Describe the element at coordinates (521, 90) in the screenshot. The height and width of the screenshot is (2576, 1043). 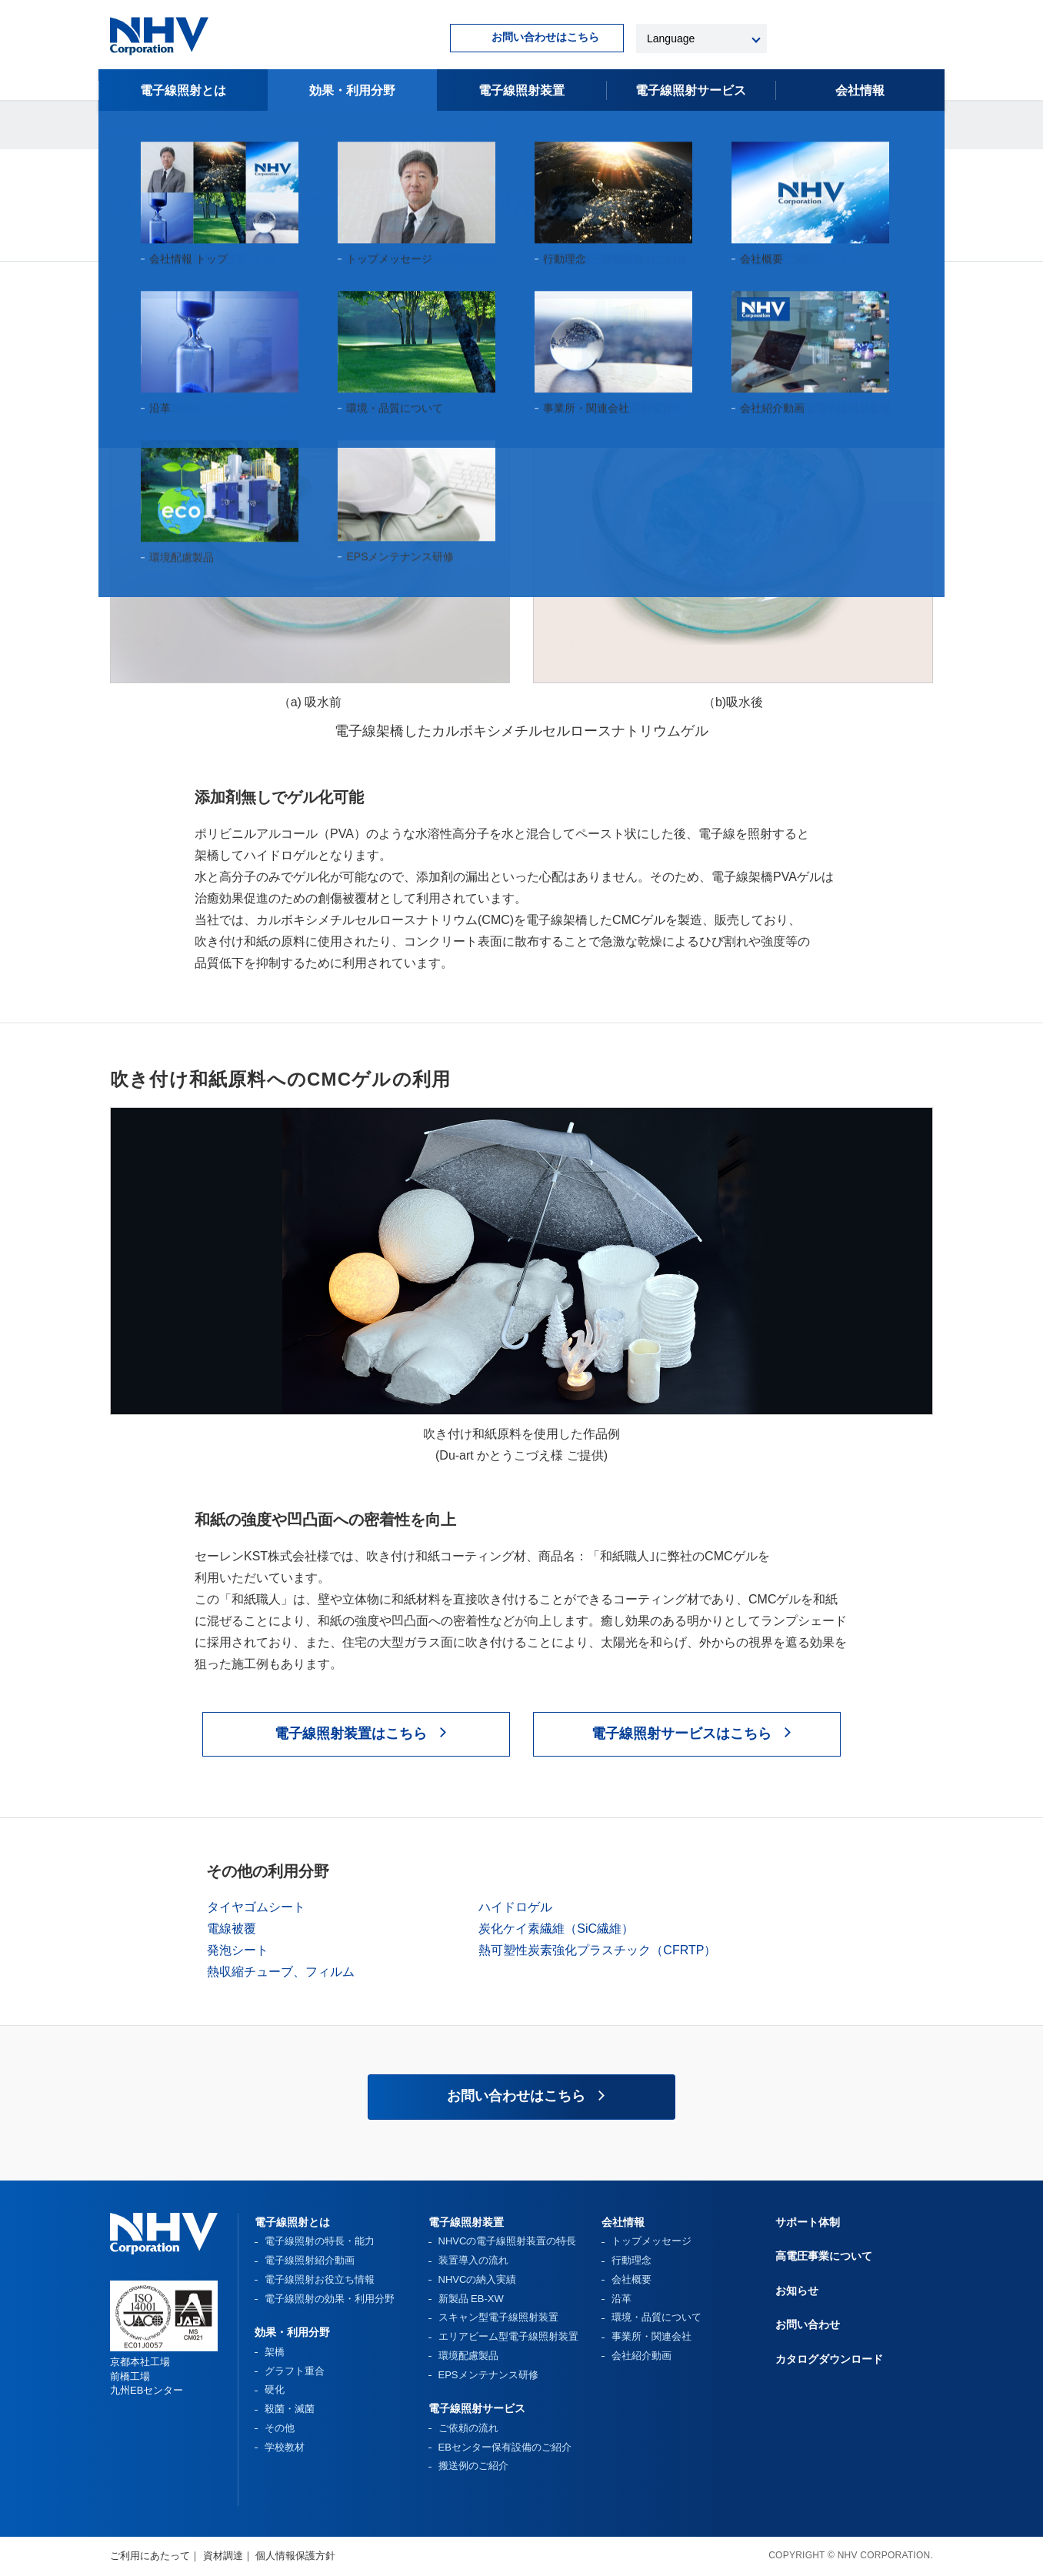
I see `電子線照射装置` at that location.